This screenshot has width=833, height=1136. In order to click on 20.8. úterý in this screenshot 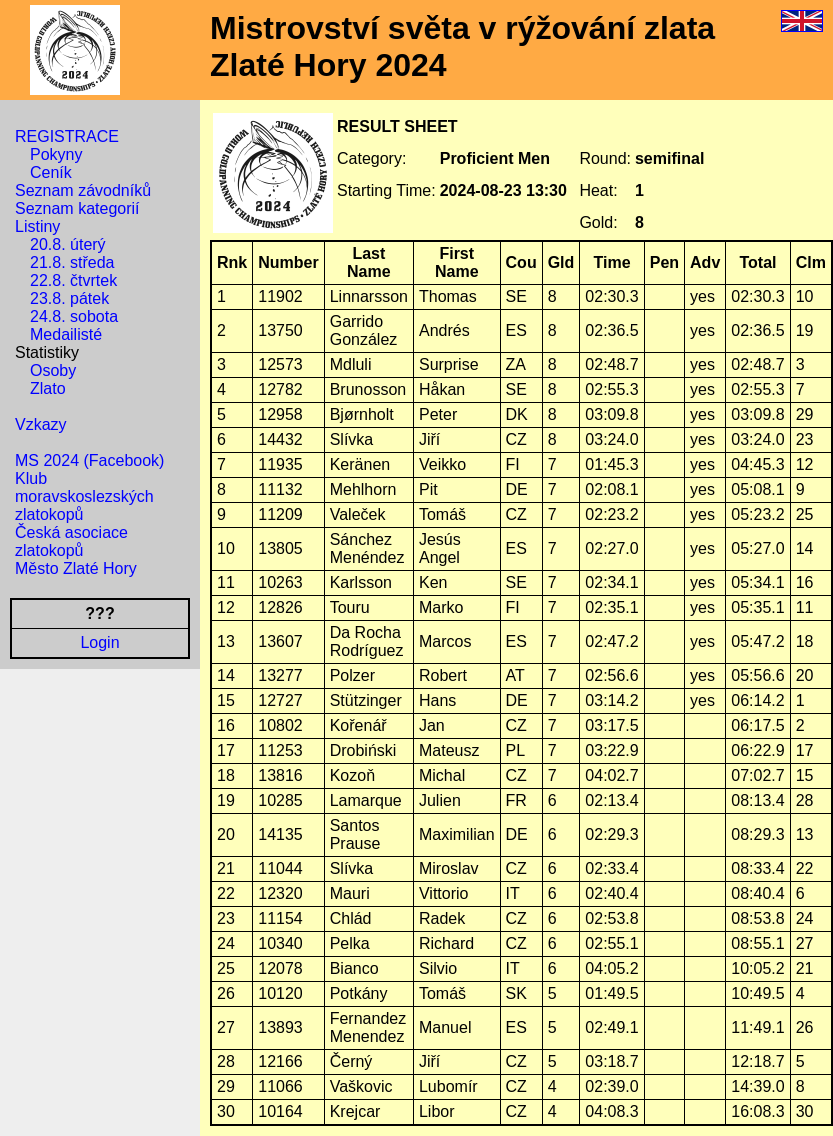, I will do `click(68, 244)`.